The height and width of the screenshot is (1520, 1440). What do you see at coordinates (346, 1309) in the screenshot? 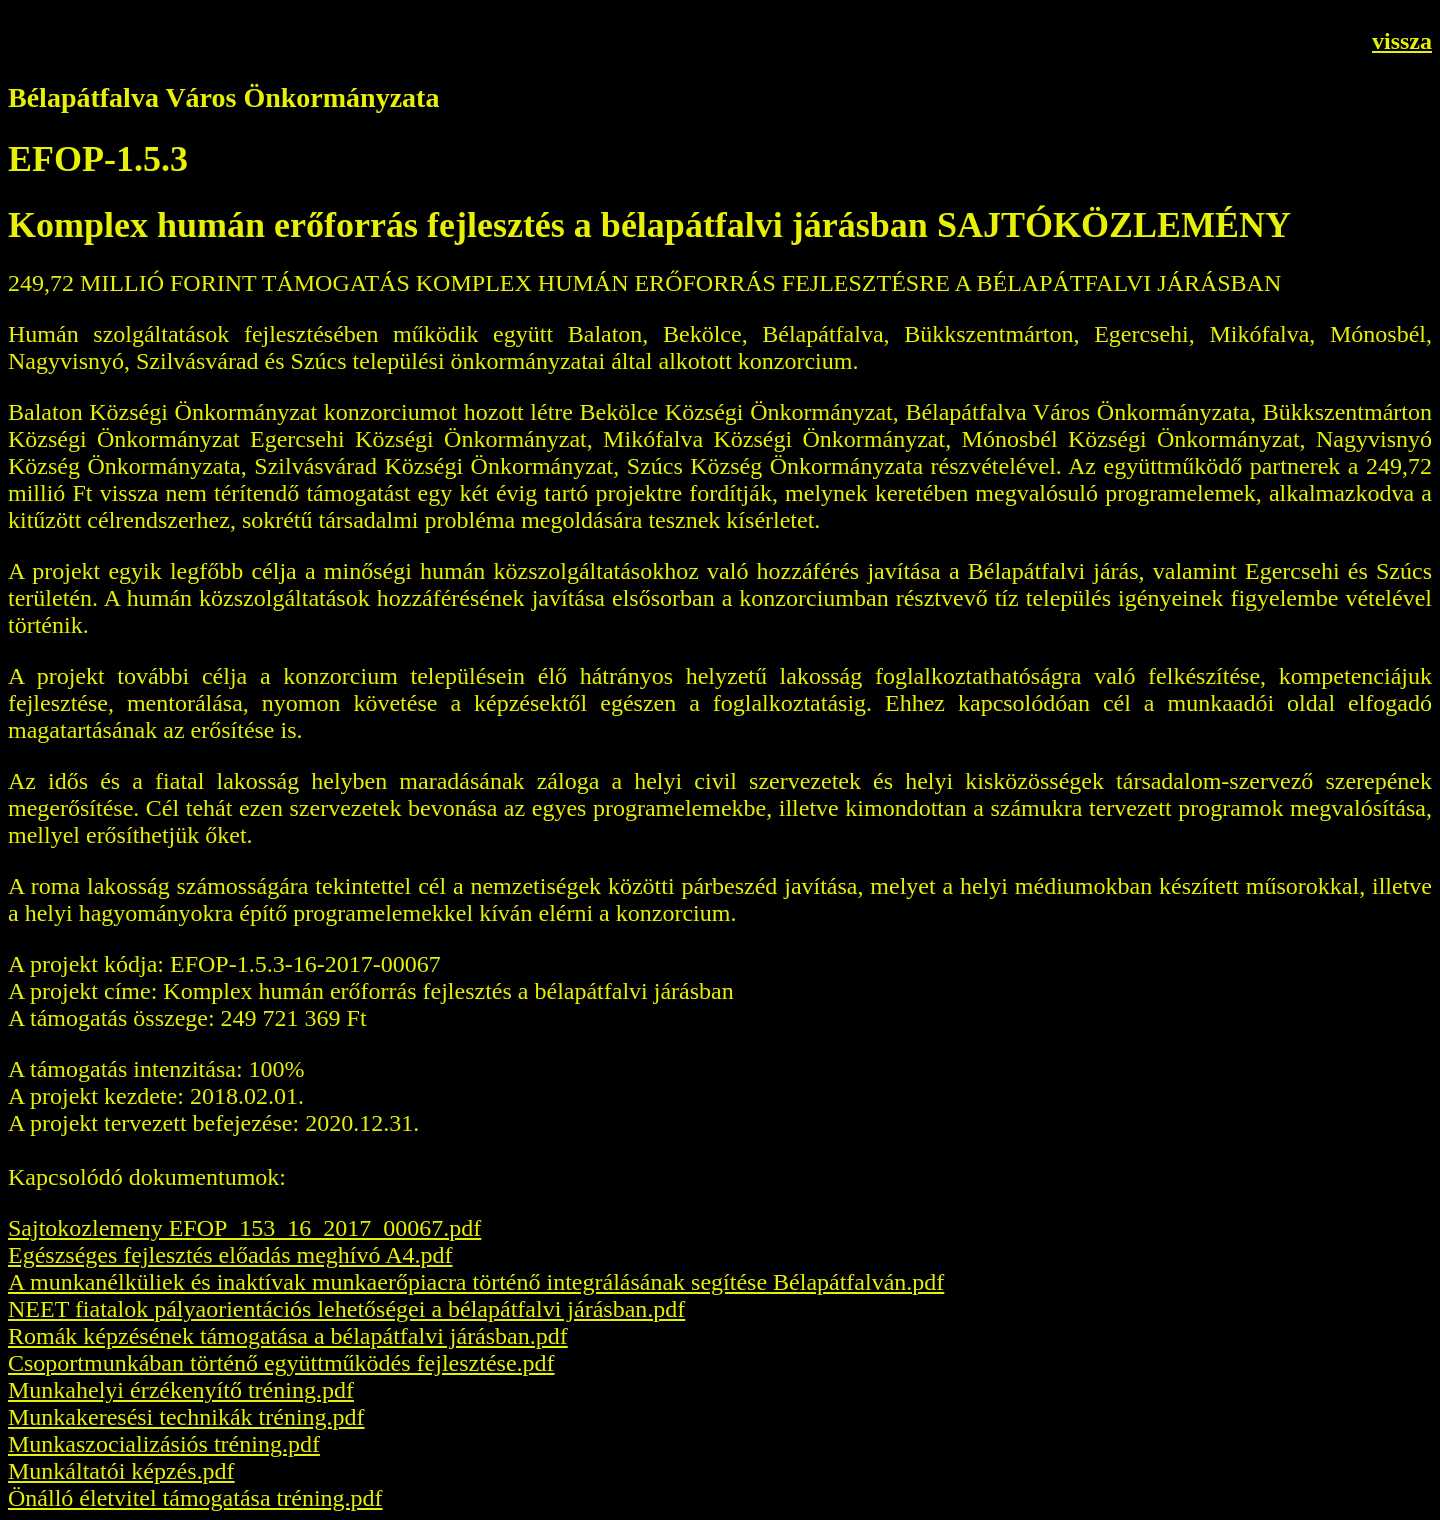
I see `NEET fiatalok pályaorientációs lehetőségei a bélapátfalvi járásban.pdf` at bounding box center [346, 1309].